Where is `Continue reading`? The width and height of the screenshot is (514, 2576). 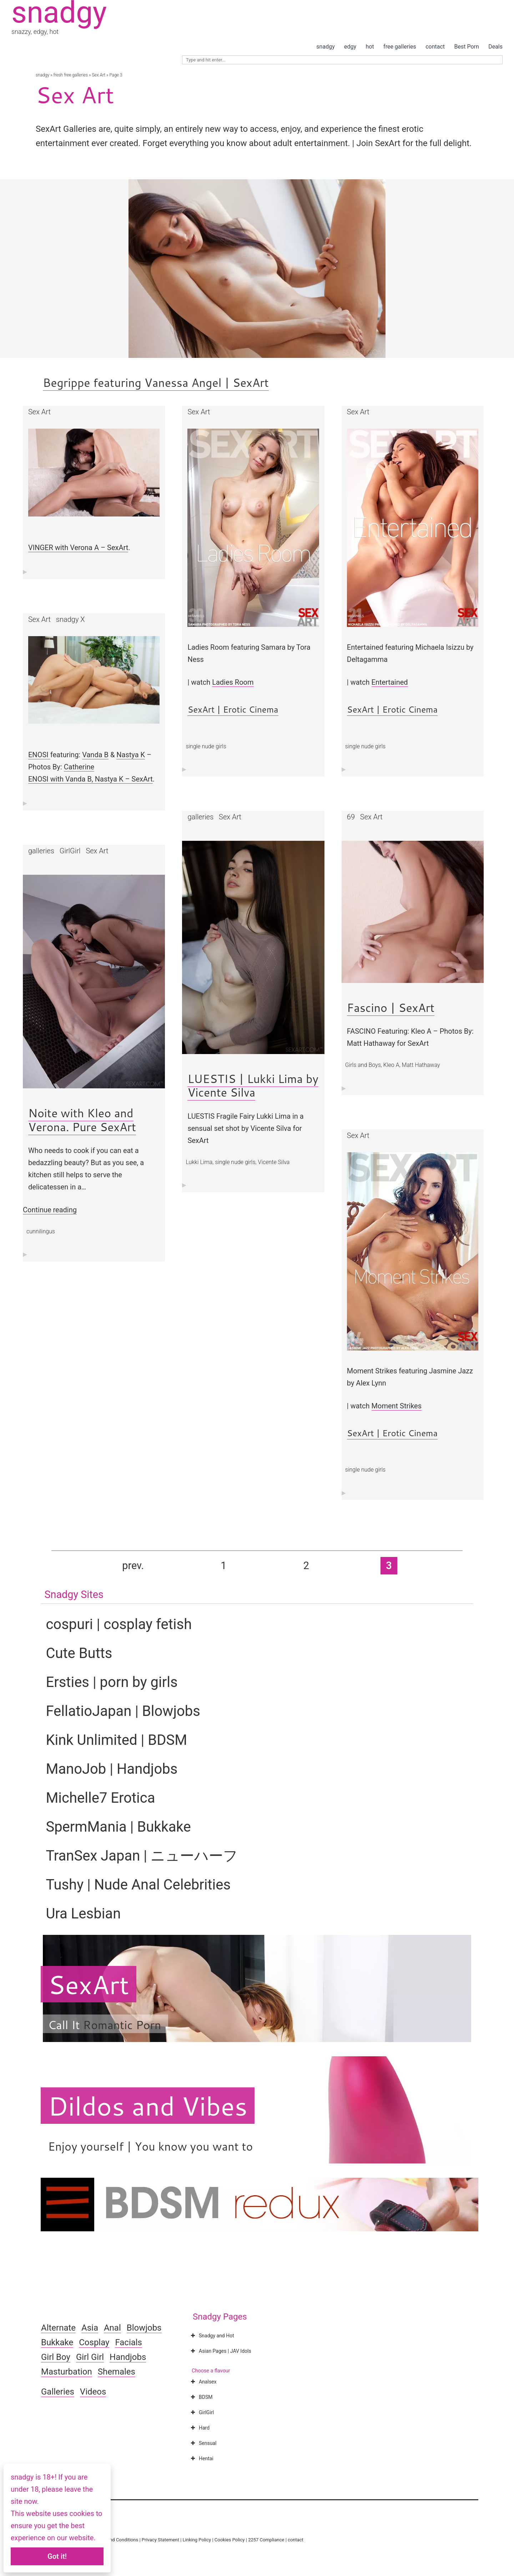
Continue reading is located at coordinates (50, 1209).